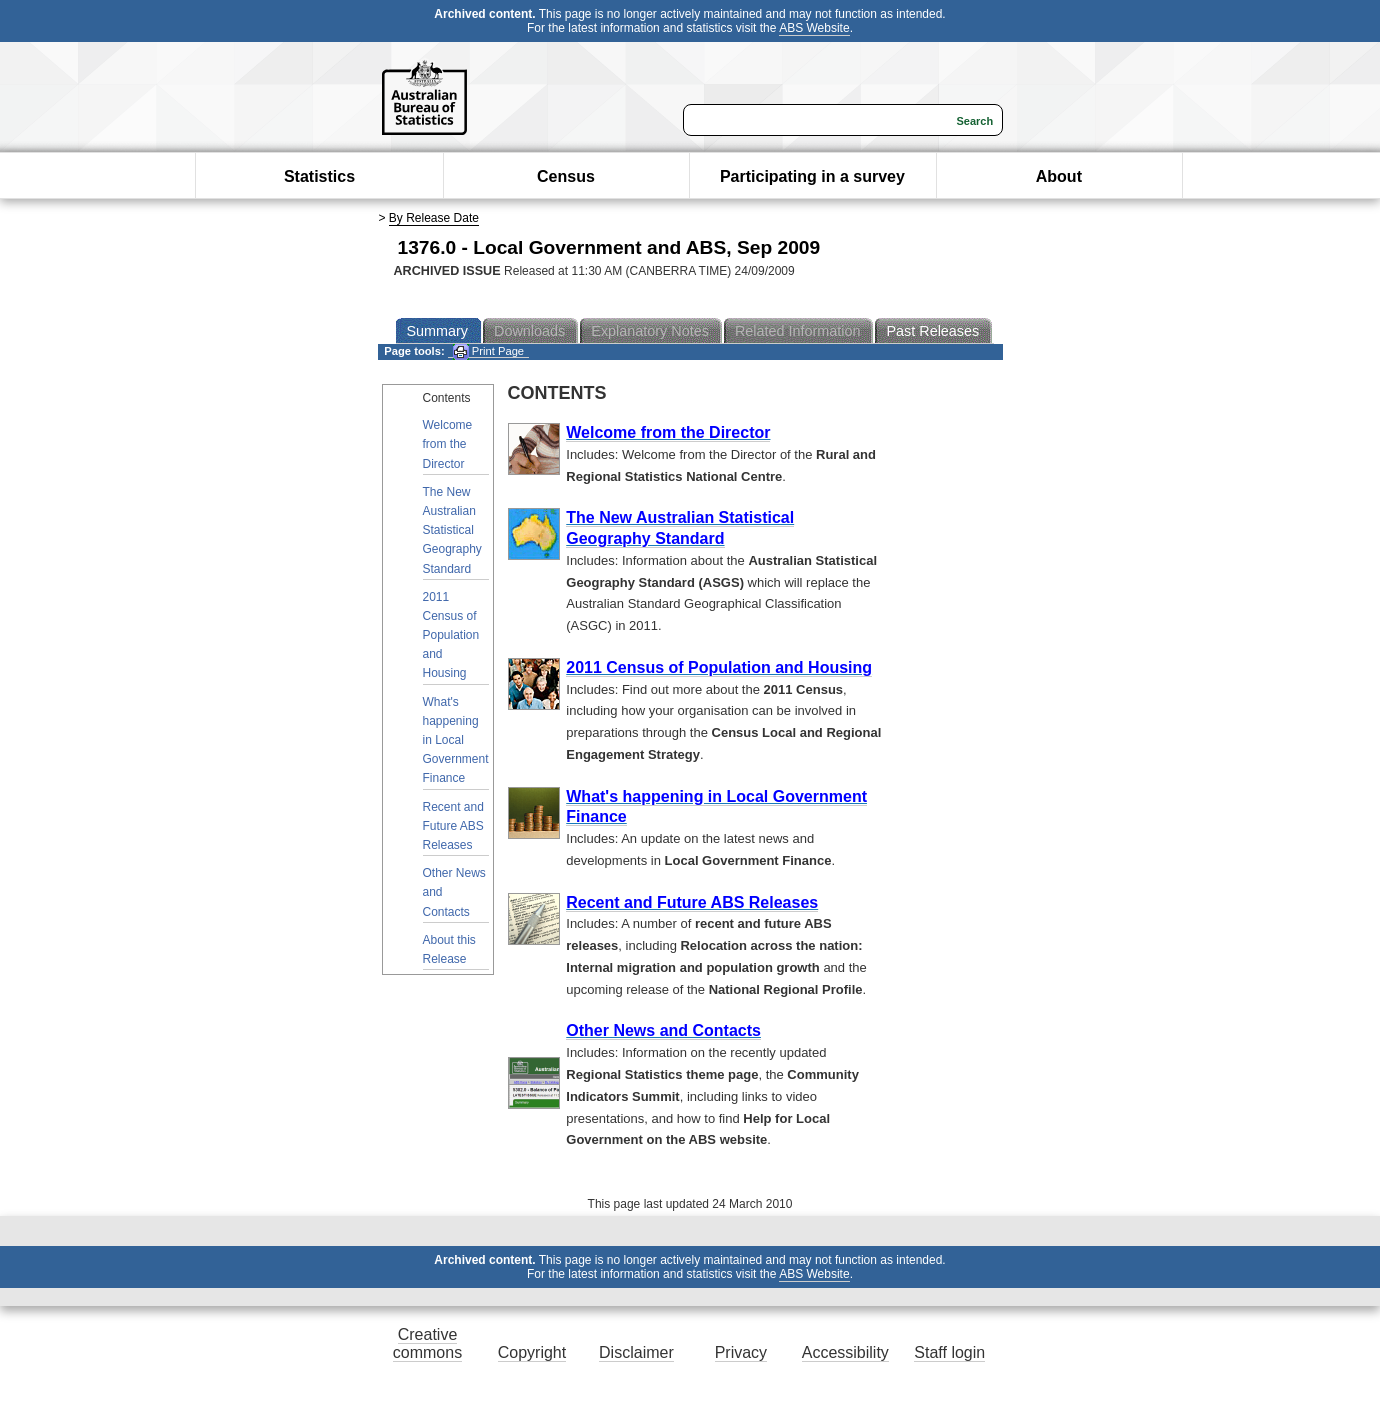  What do you see at coordinates (532, 1352) in the screenshot?
I see `Copyright` at bounding box center [532, 1352].